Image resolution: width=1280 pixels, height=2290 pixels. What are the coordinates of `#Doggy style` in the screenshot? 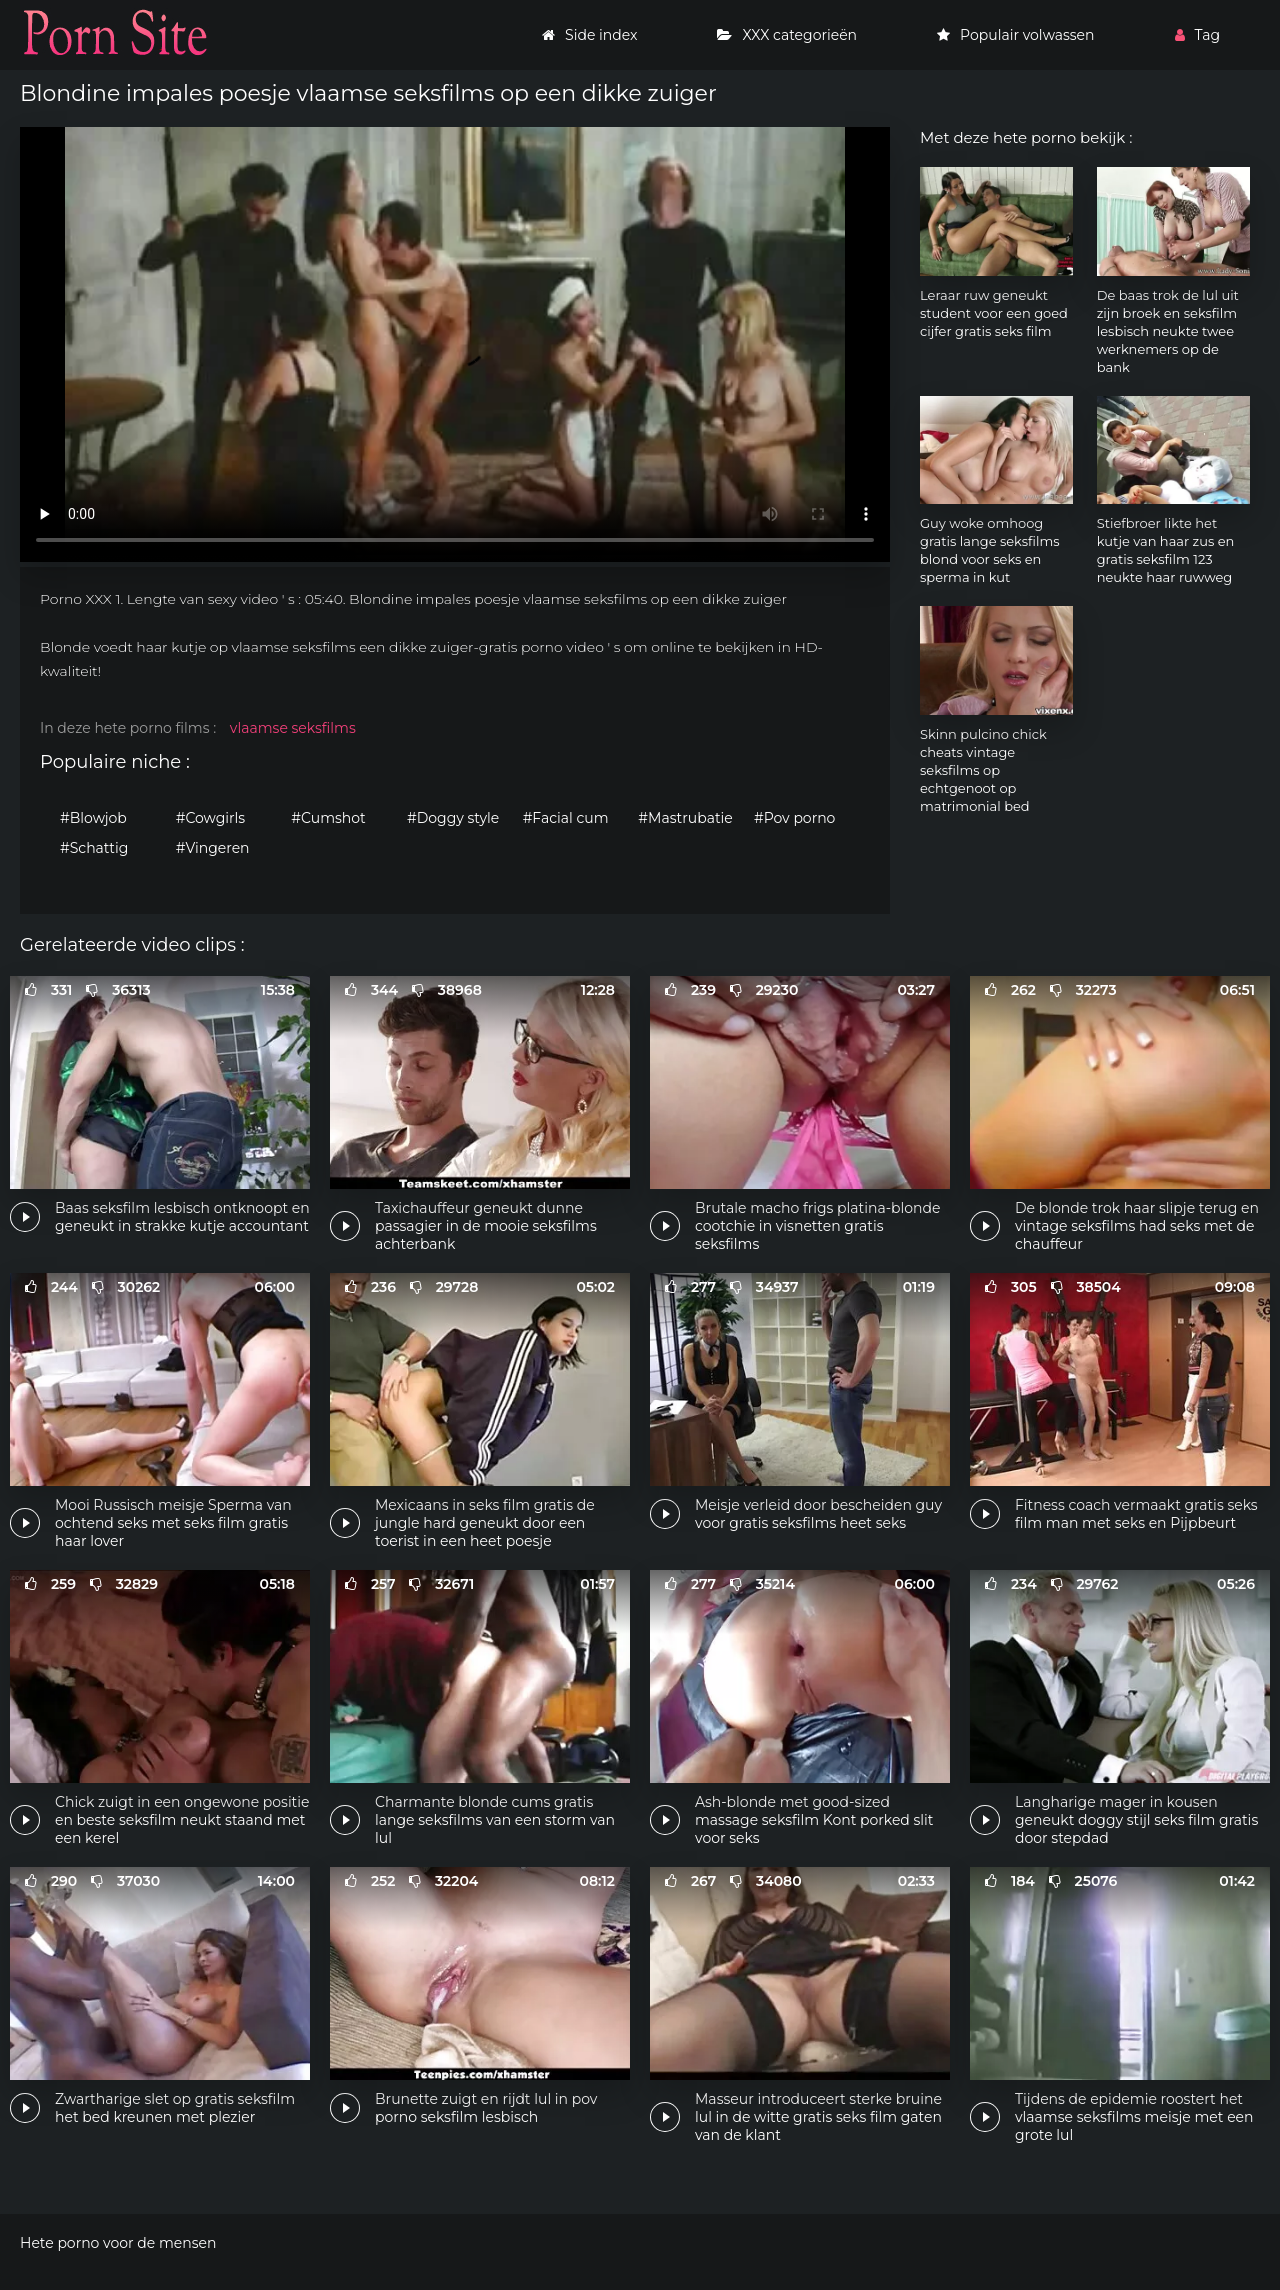 It's located at (453, 818).